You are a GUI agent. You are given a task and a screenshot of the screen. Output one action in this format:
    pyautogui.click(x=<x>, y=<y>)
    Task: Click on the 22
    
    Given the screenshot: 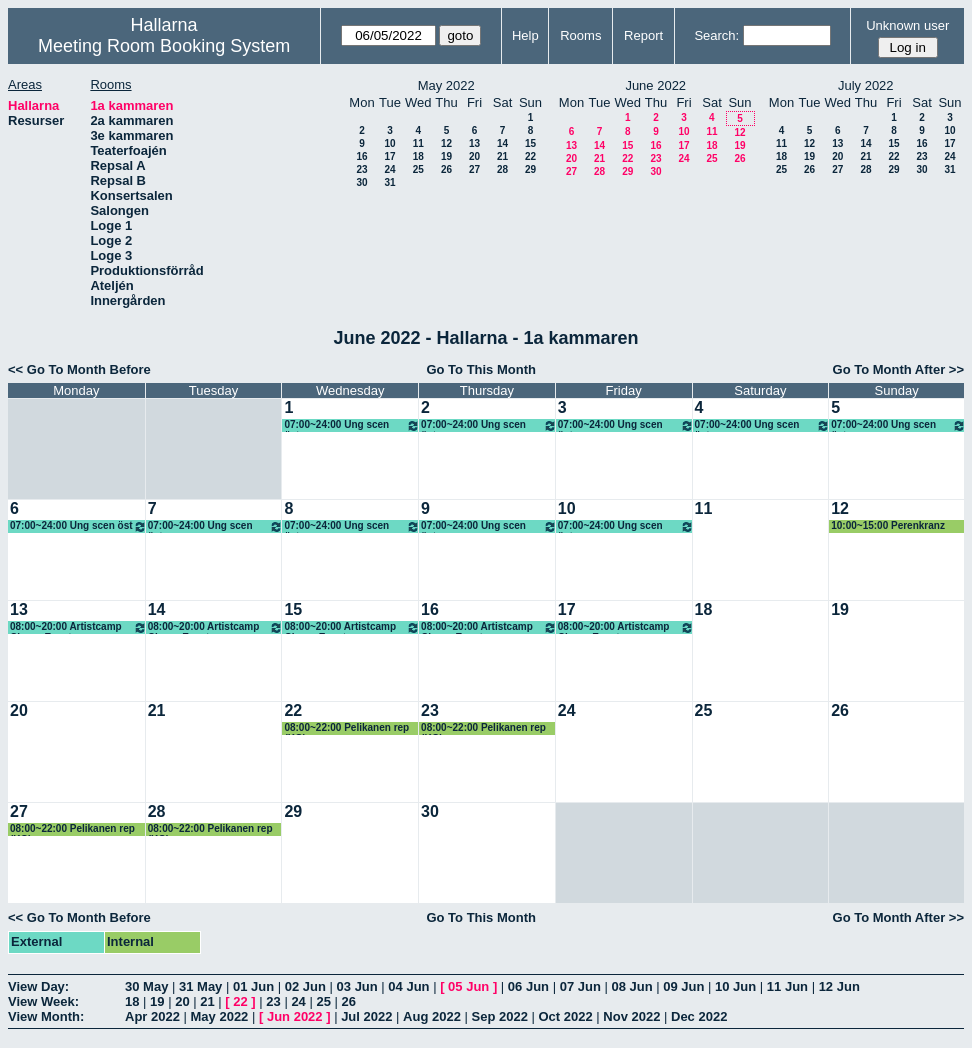 What is the action you would take?
    pyautogui.click(x=530, y=156)
    